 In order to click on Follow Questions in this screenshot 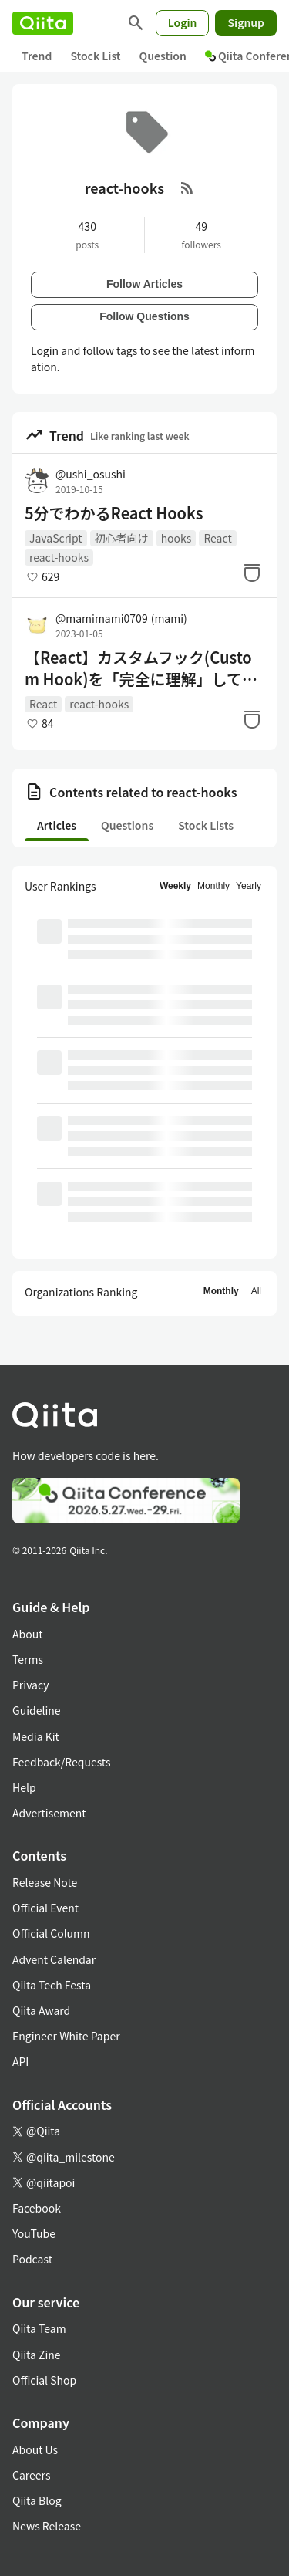, I will do `click(144, 316)`.